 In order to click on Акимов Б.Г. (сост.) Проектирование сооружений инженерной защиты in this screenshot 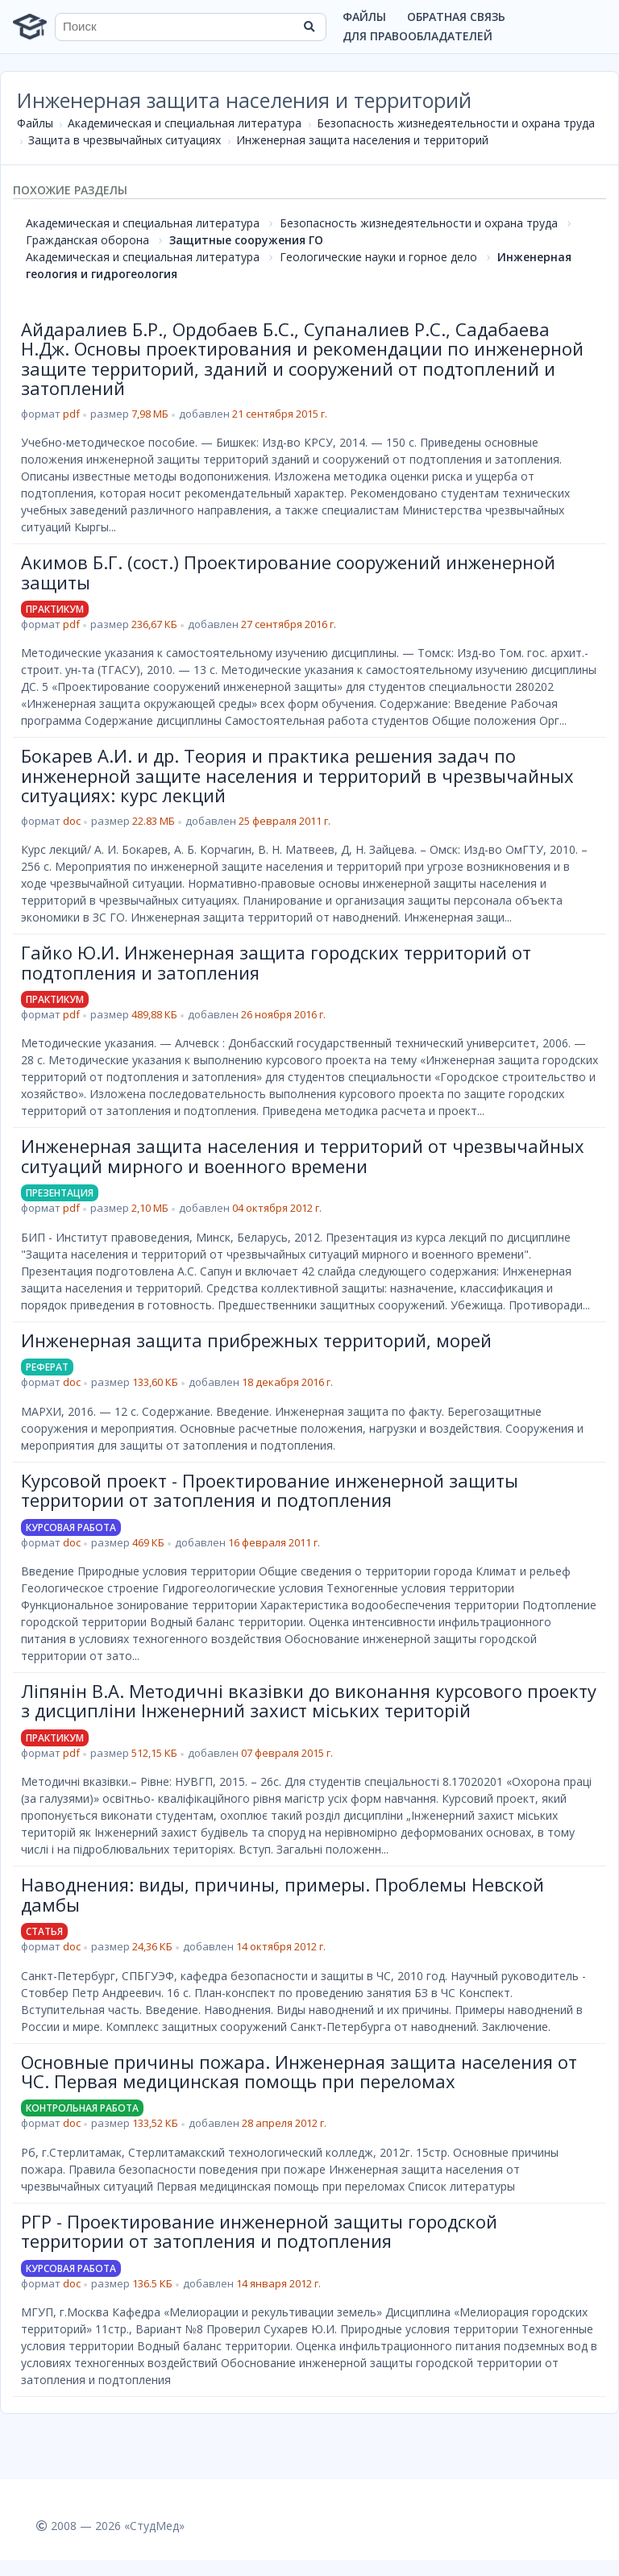, I will do `click(288, 571)`.